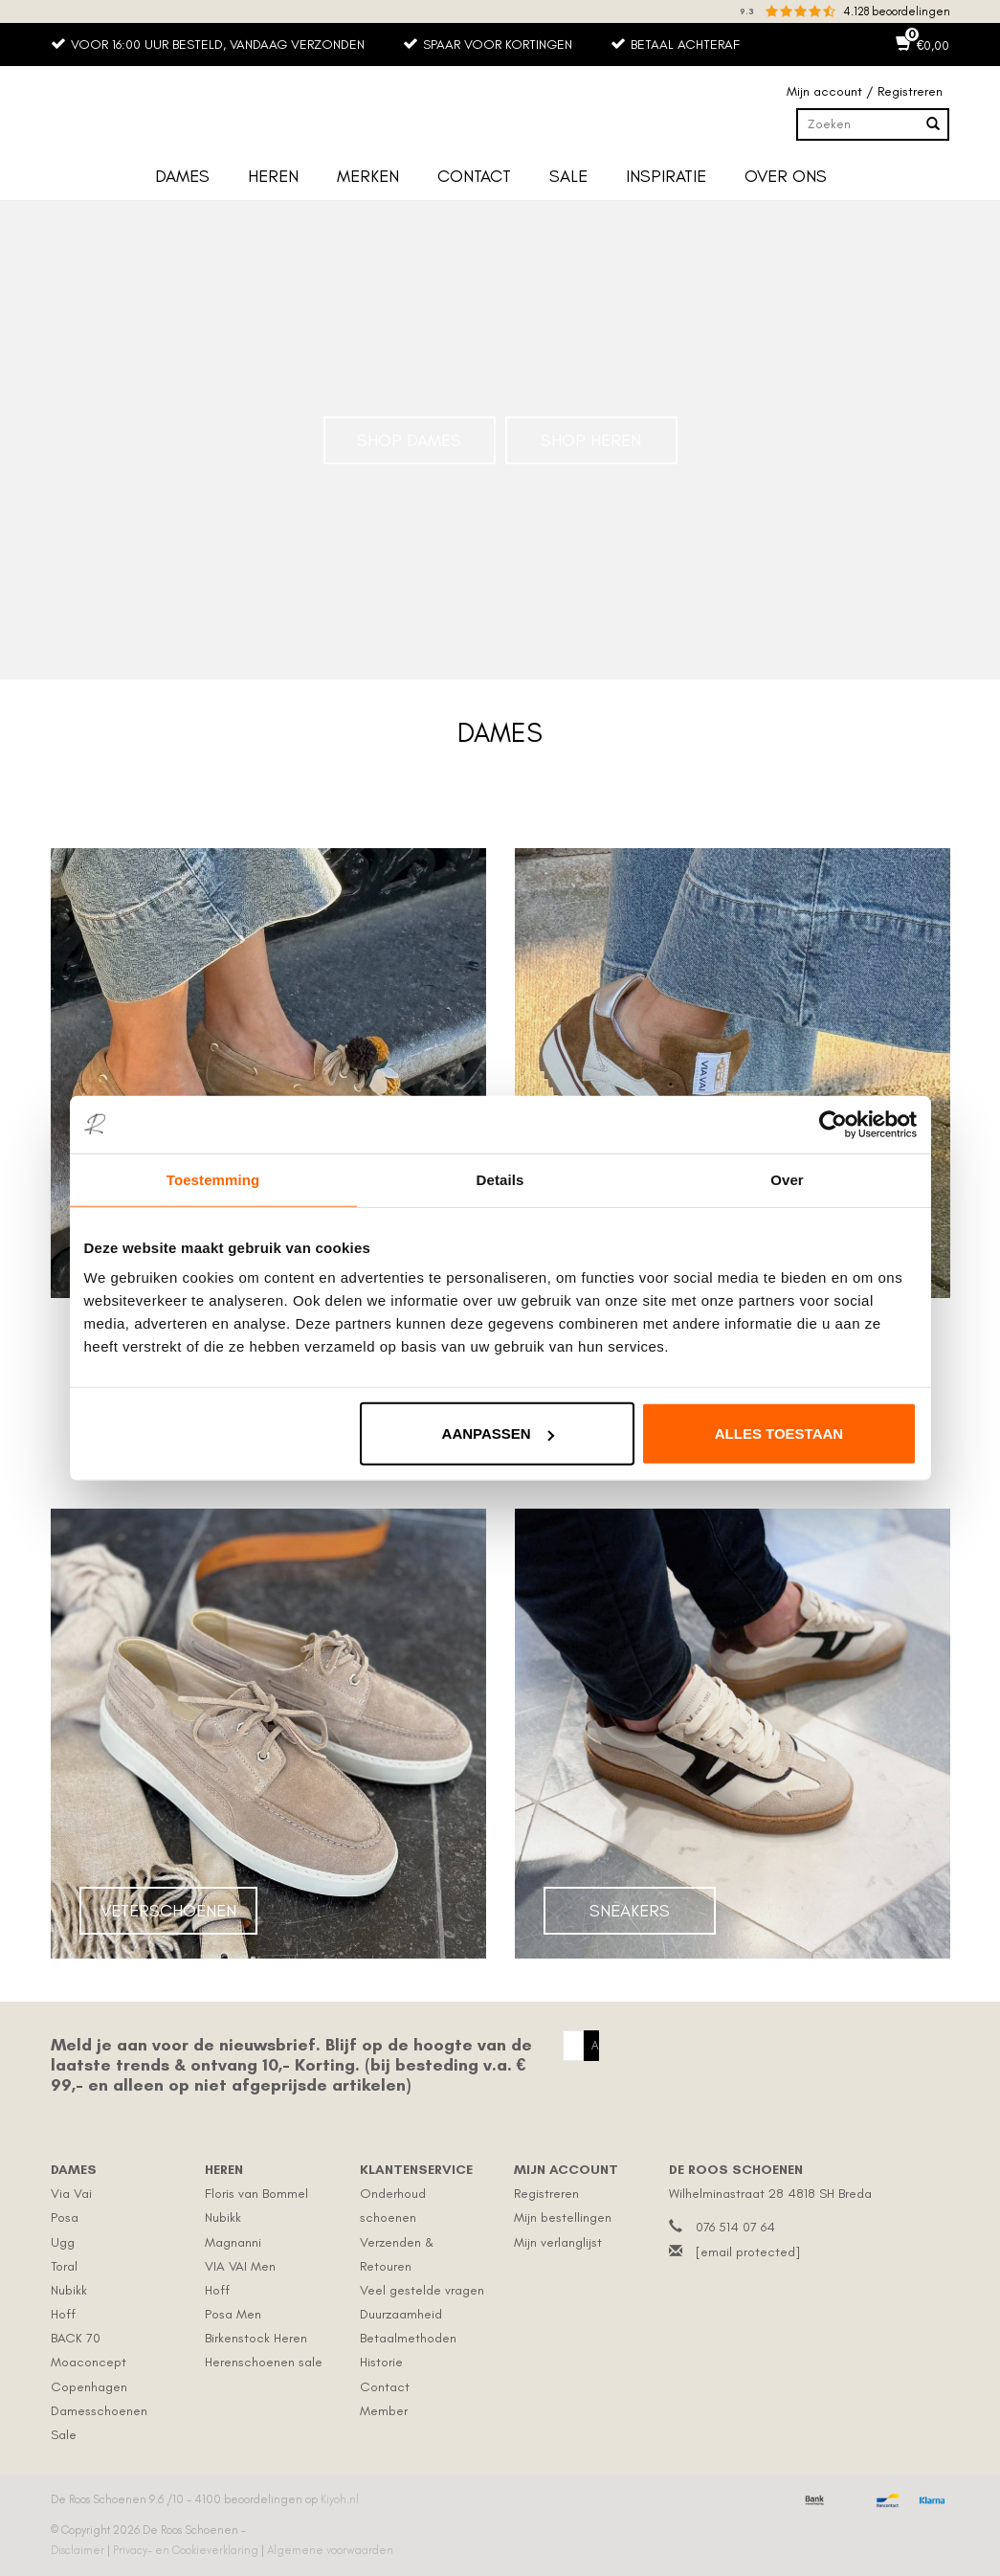 The width and height of the screenshot is (1000, 2576). I want to click on Copenhagen, so click(89, 2387).